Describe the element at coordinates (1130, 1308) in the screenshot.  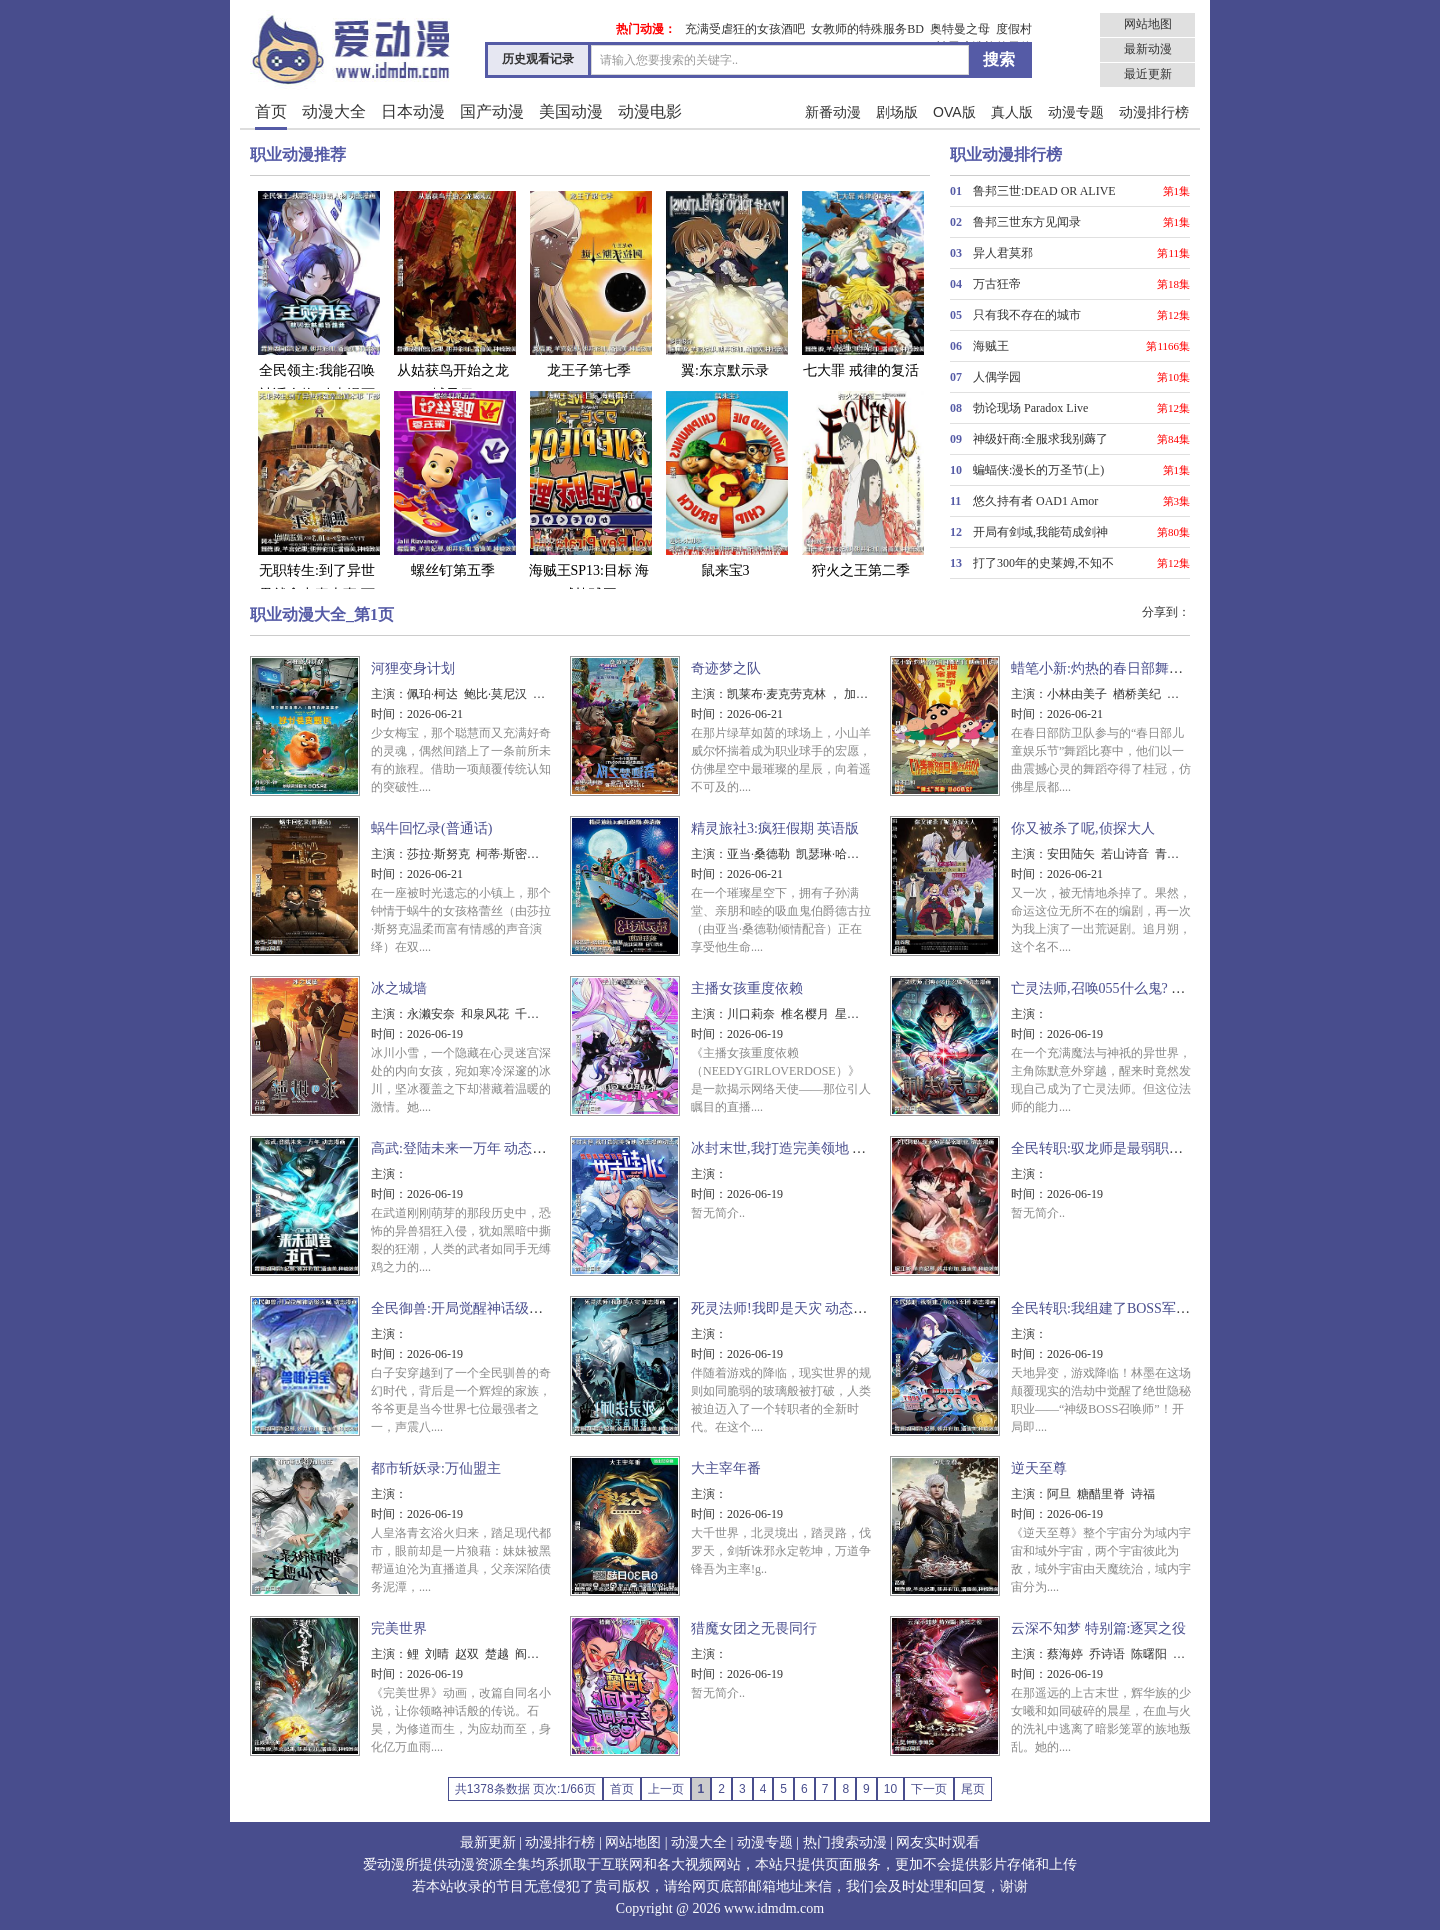
I see `全民转职:我组建了BOSS军团 动态漫画` at that location.